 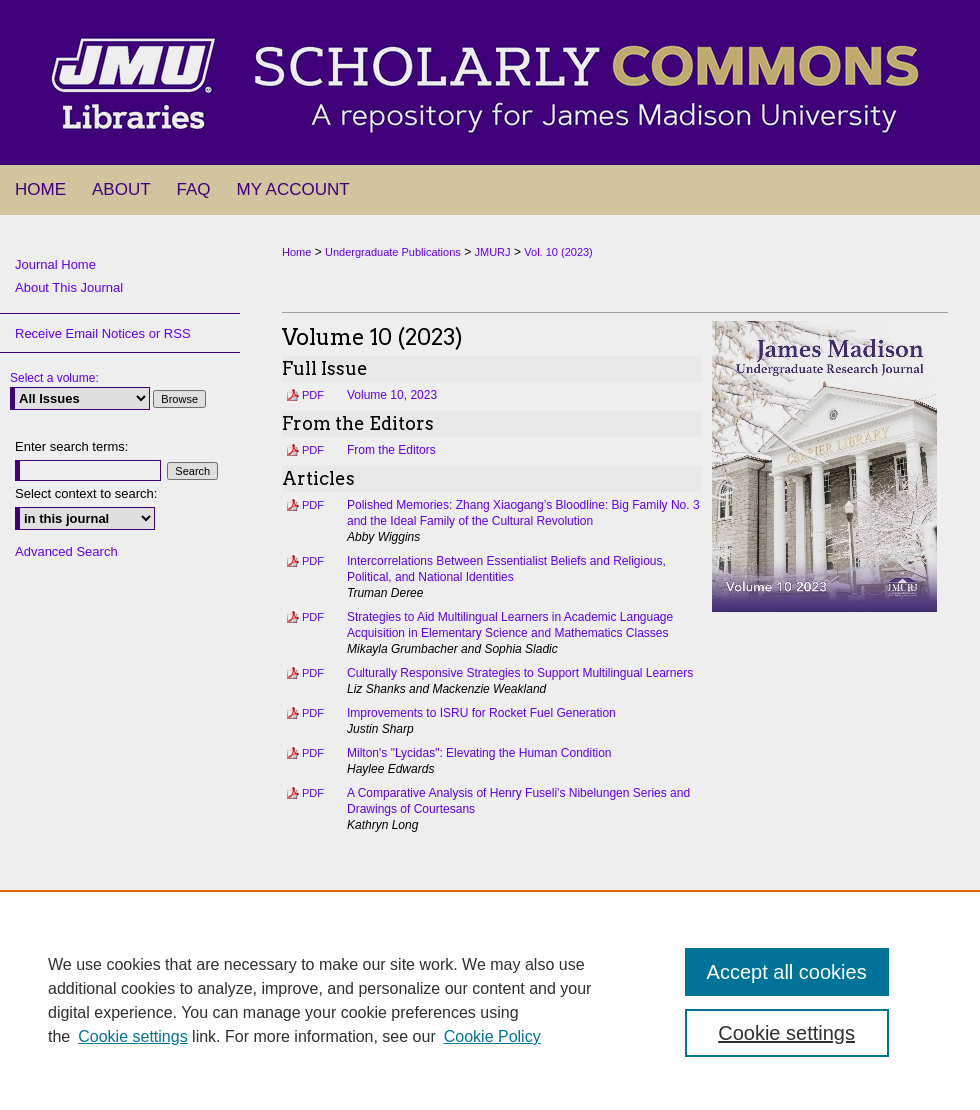 I want to click on My Account, so click(x=468, y=1078).